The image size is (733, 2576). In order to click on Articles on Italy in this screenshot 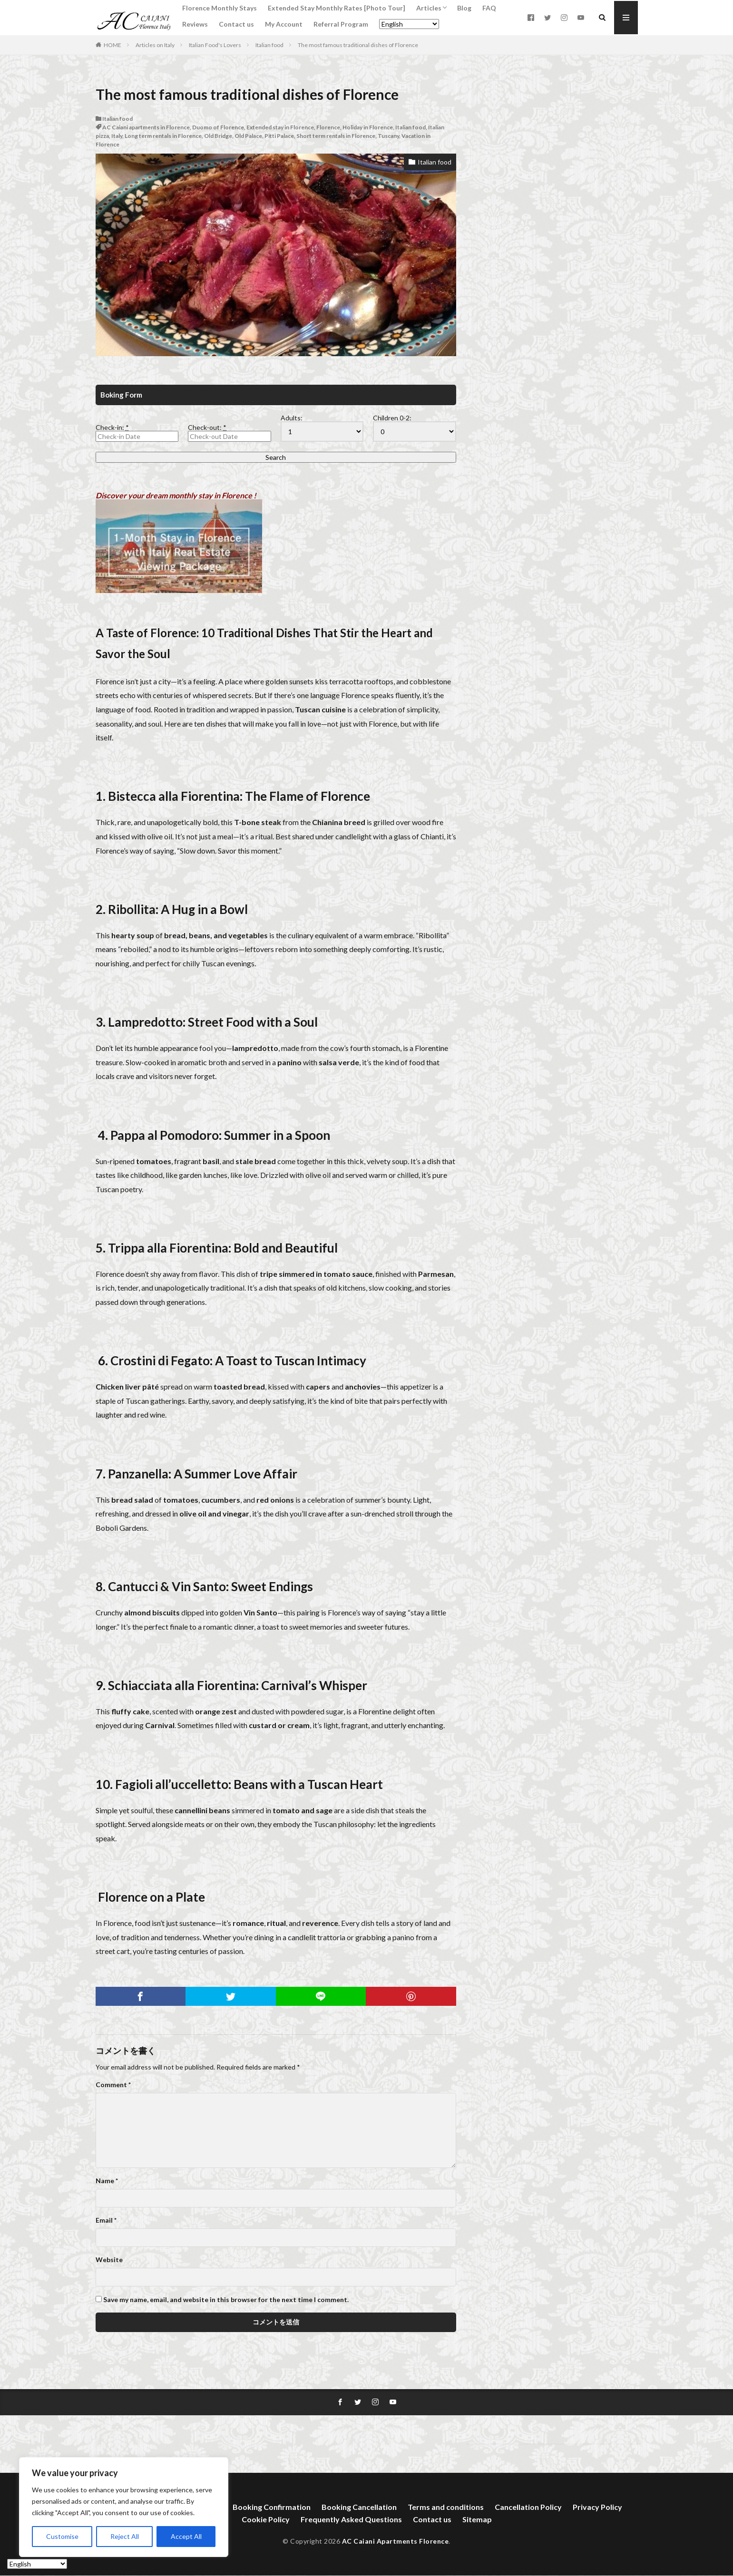, I will do `click(155, 45)`.